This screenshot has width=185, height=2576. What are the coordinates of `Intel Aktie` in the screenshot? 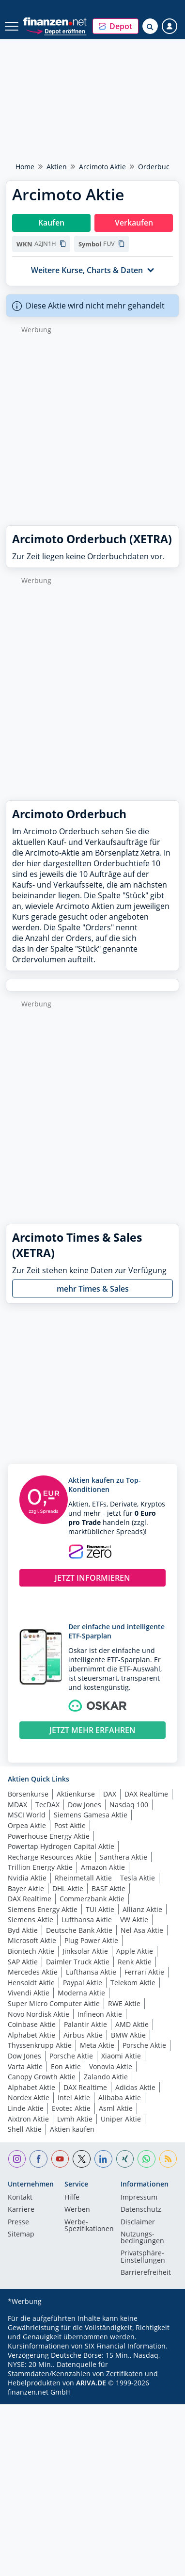 It's located at (74, 2097).